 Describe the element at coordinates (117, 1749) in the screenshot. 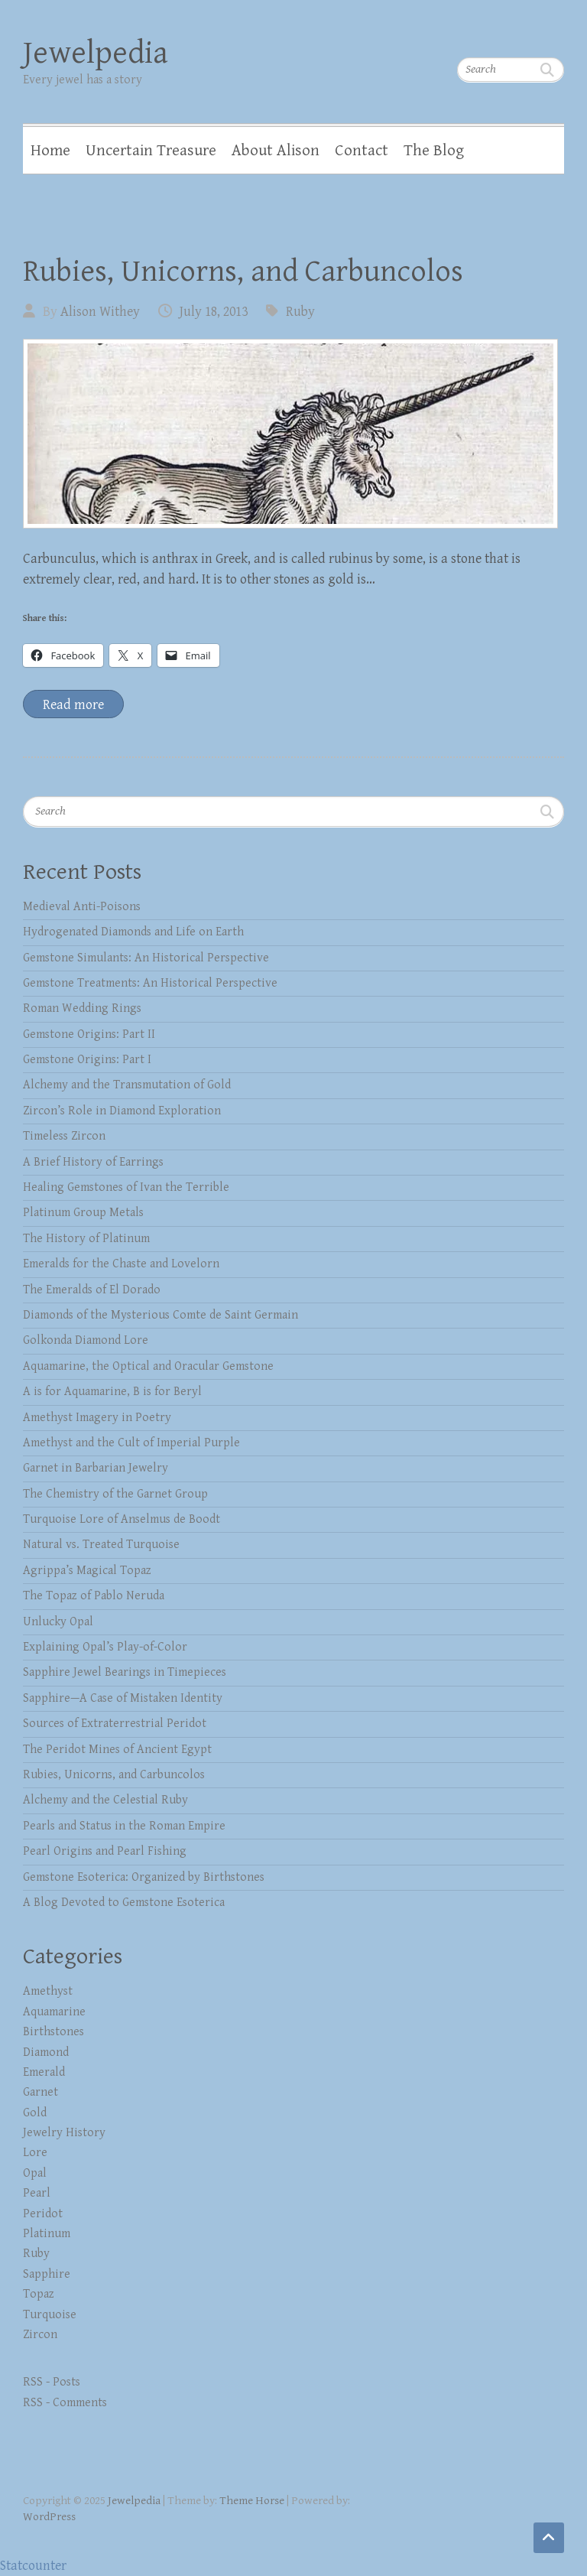

I see `The Peridot Mines of Ancient Egypt` at that location.